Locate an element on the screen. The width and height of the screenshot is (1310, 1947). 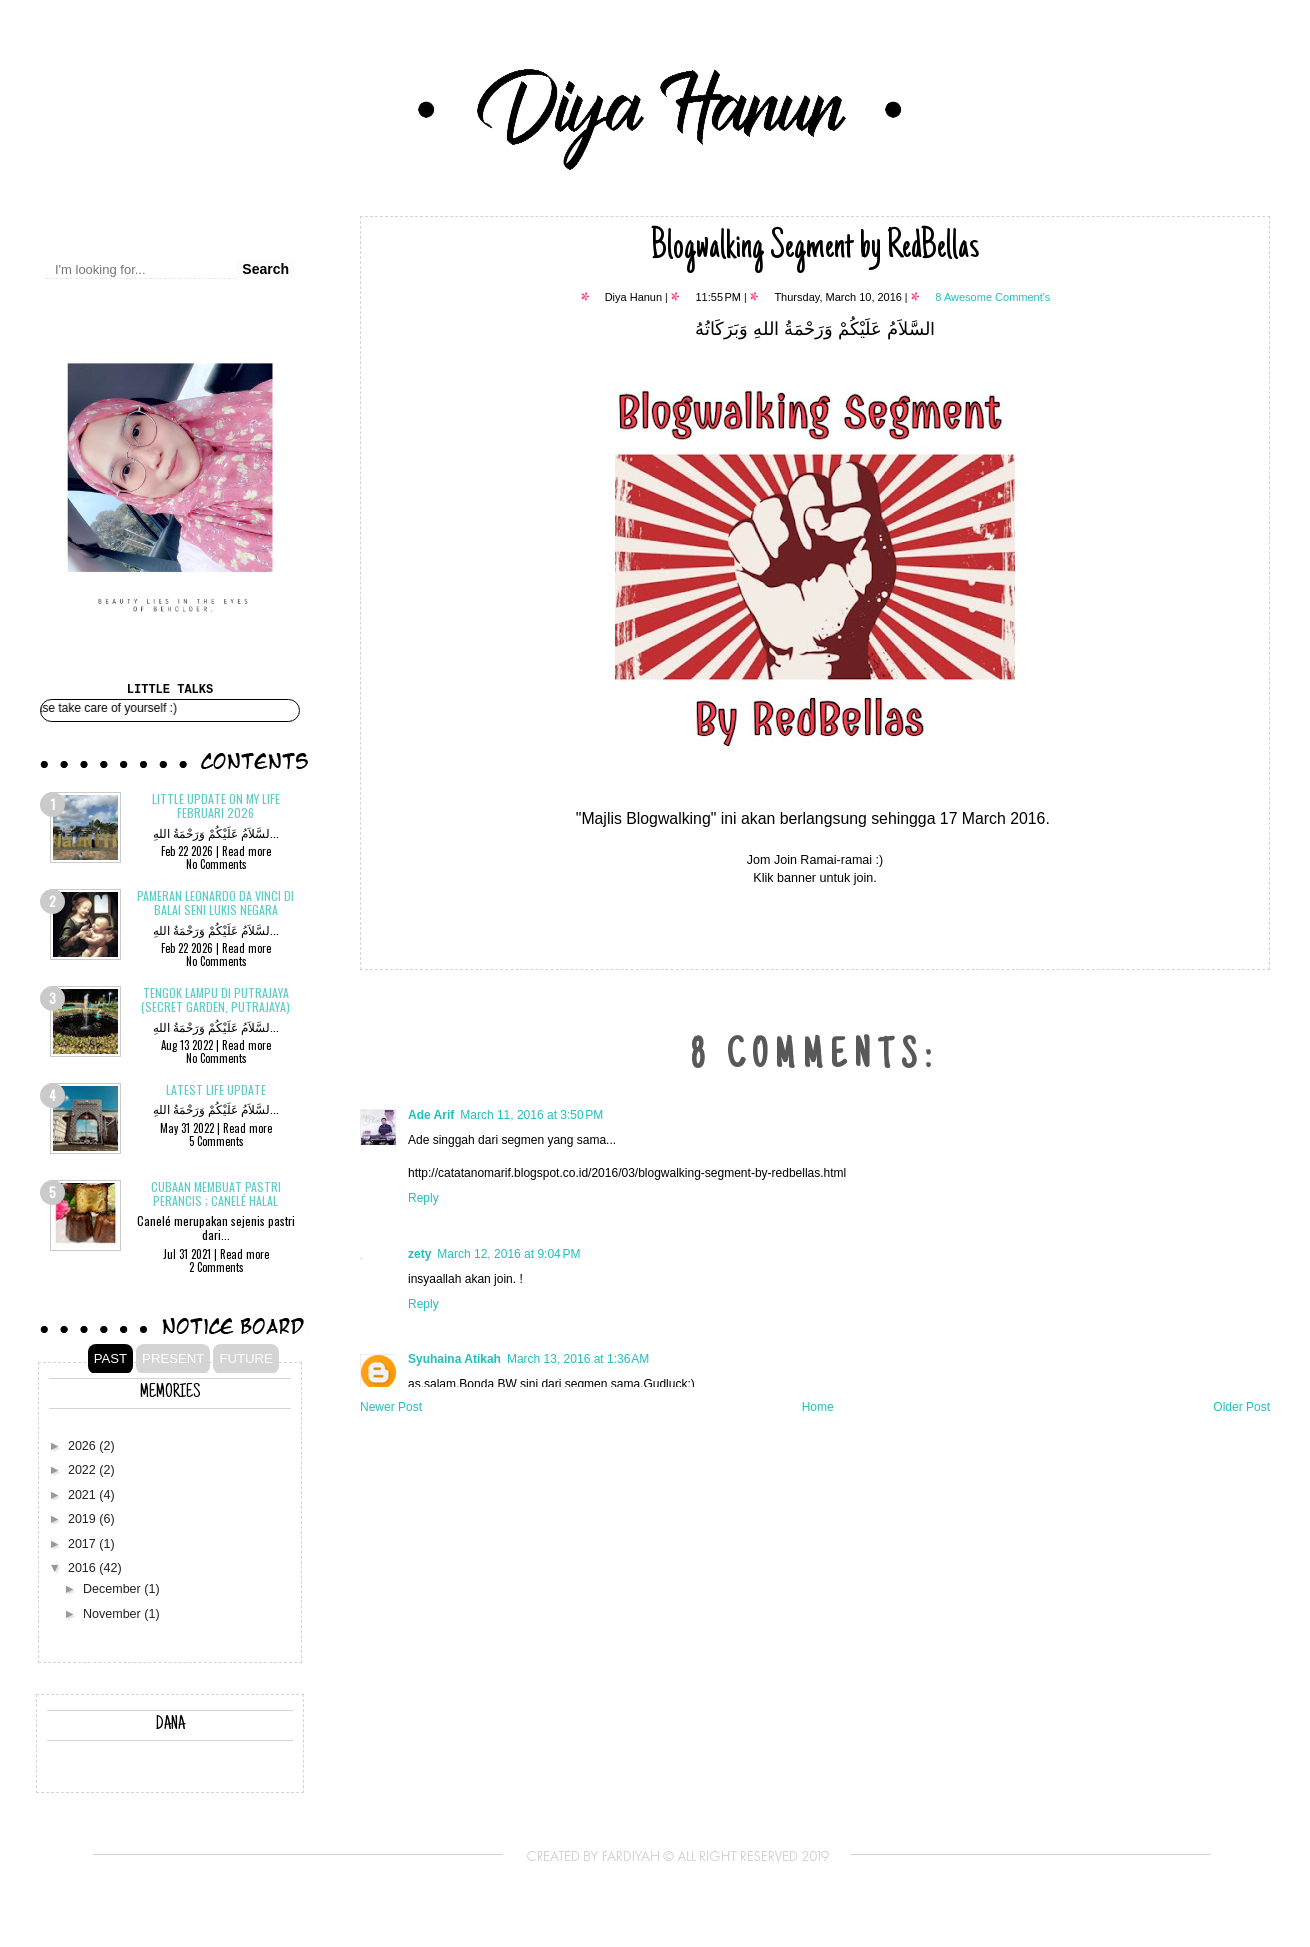
No Comments is located at coordinates (216, 864).